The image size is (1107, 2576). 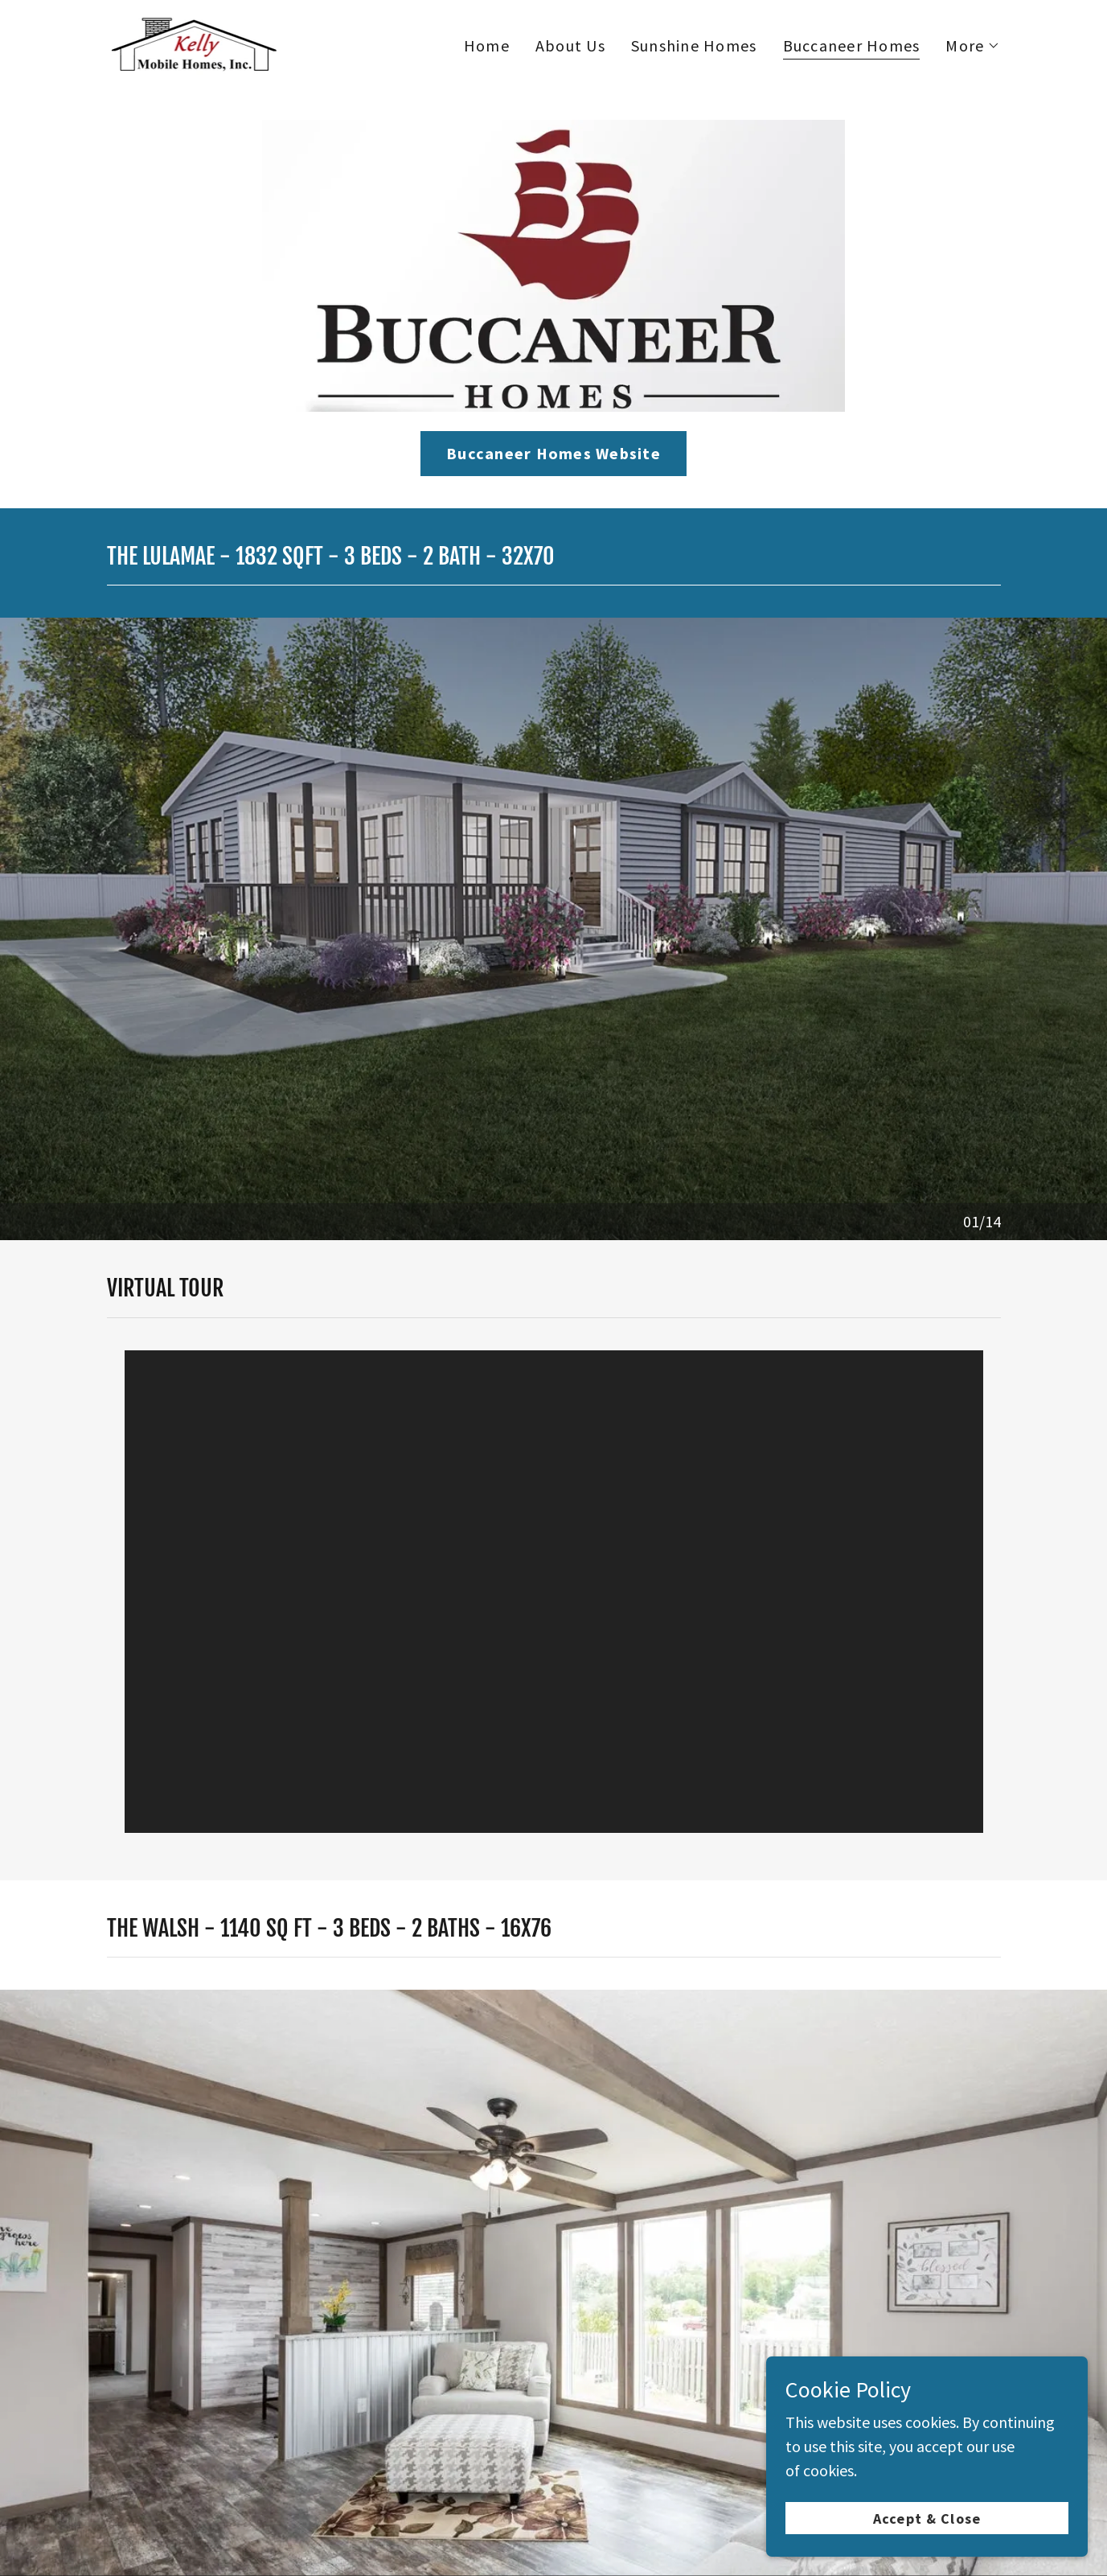 I want to click on [link], so click(x=193, y=41).